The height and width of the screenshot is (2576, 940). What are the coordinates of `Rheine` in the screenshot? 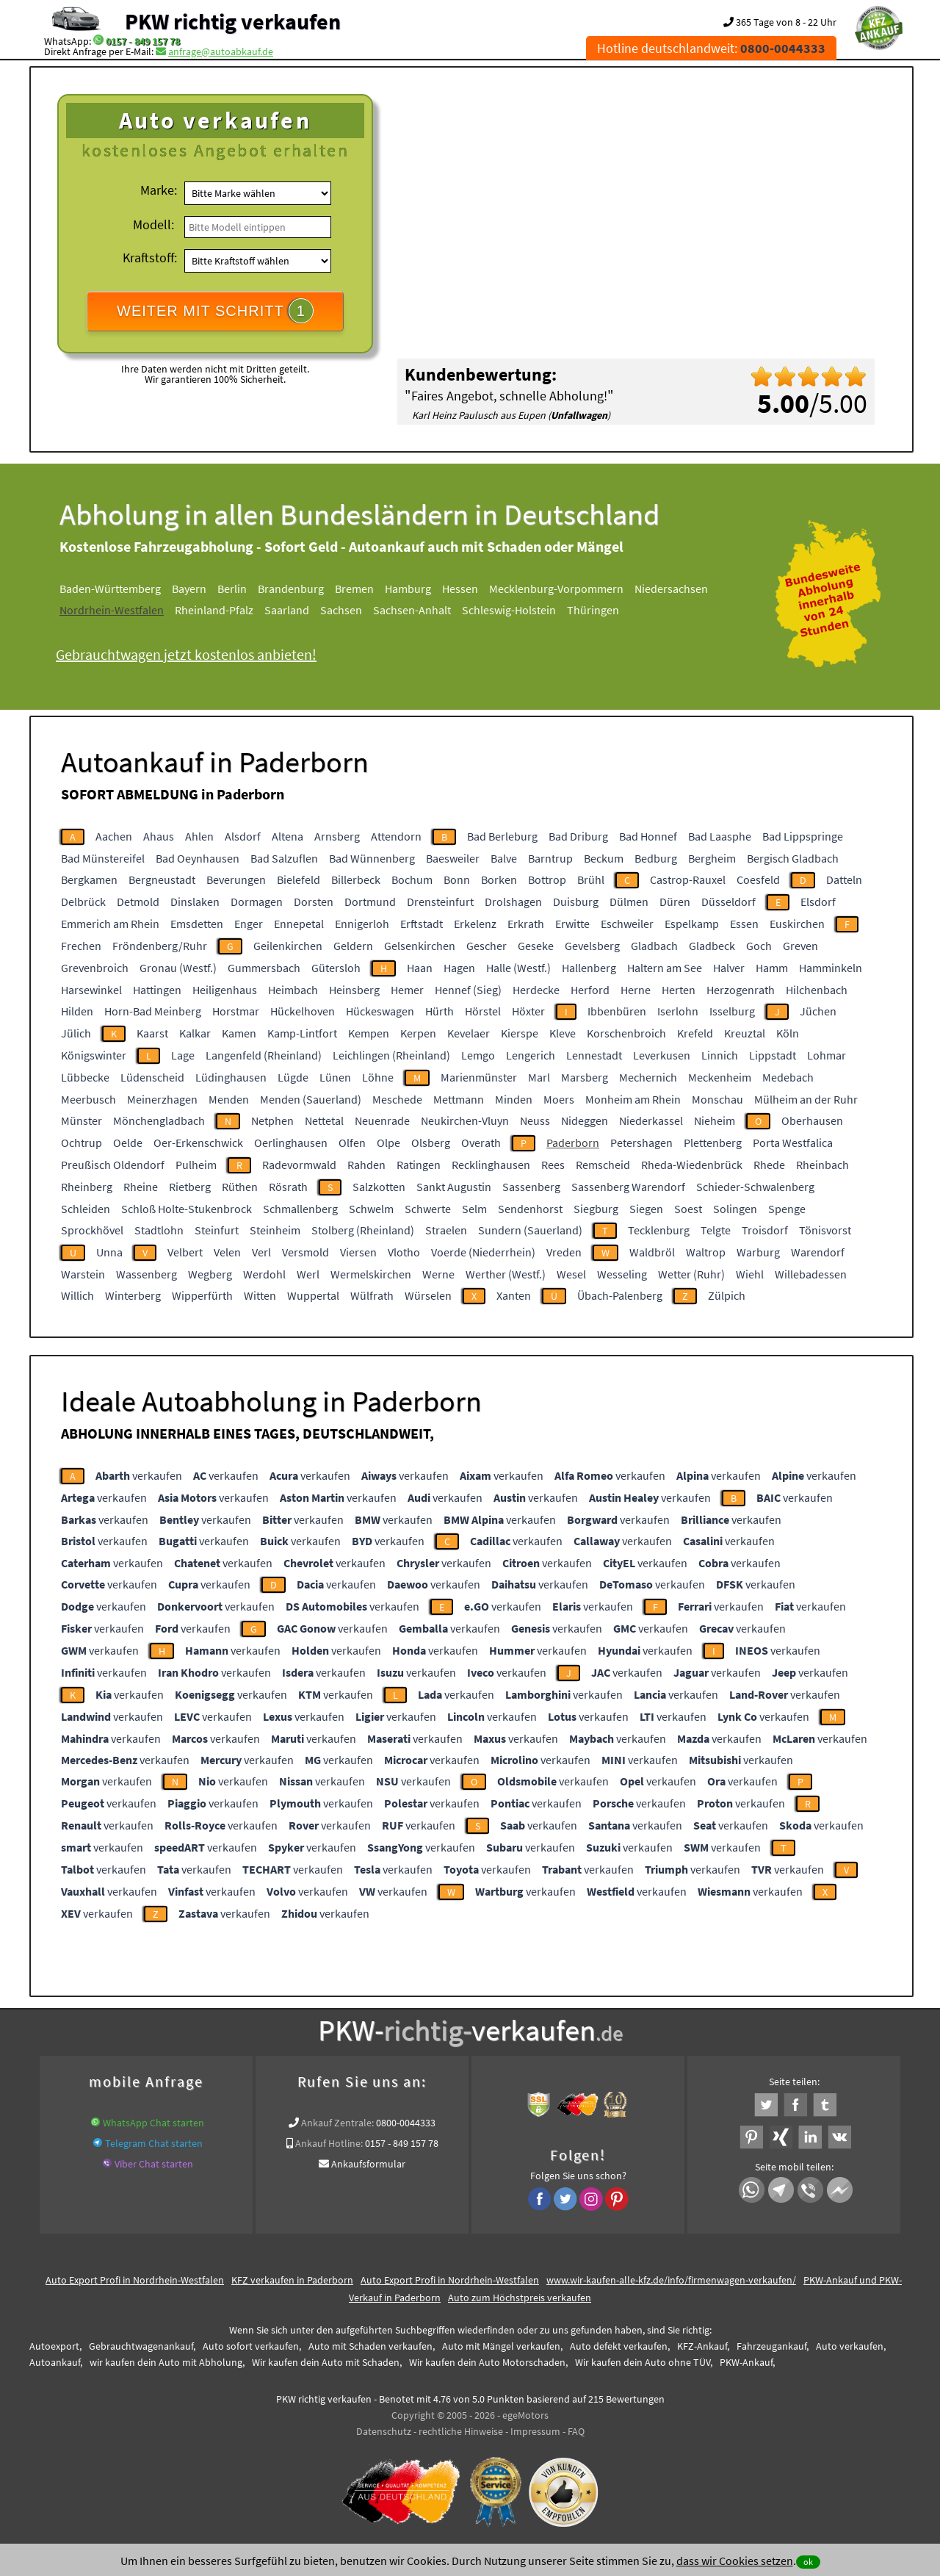 It's located at (140, 1186).